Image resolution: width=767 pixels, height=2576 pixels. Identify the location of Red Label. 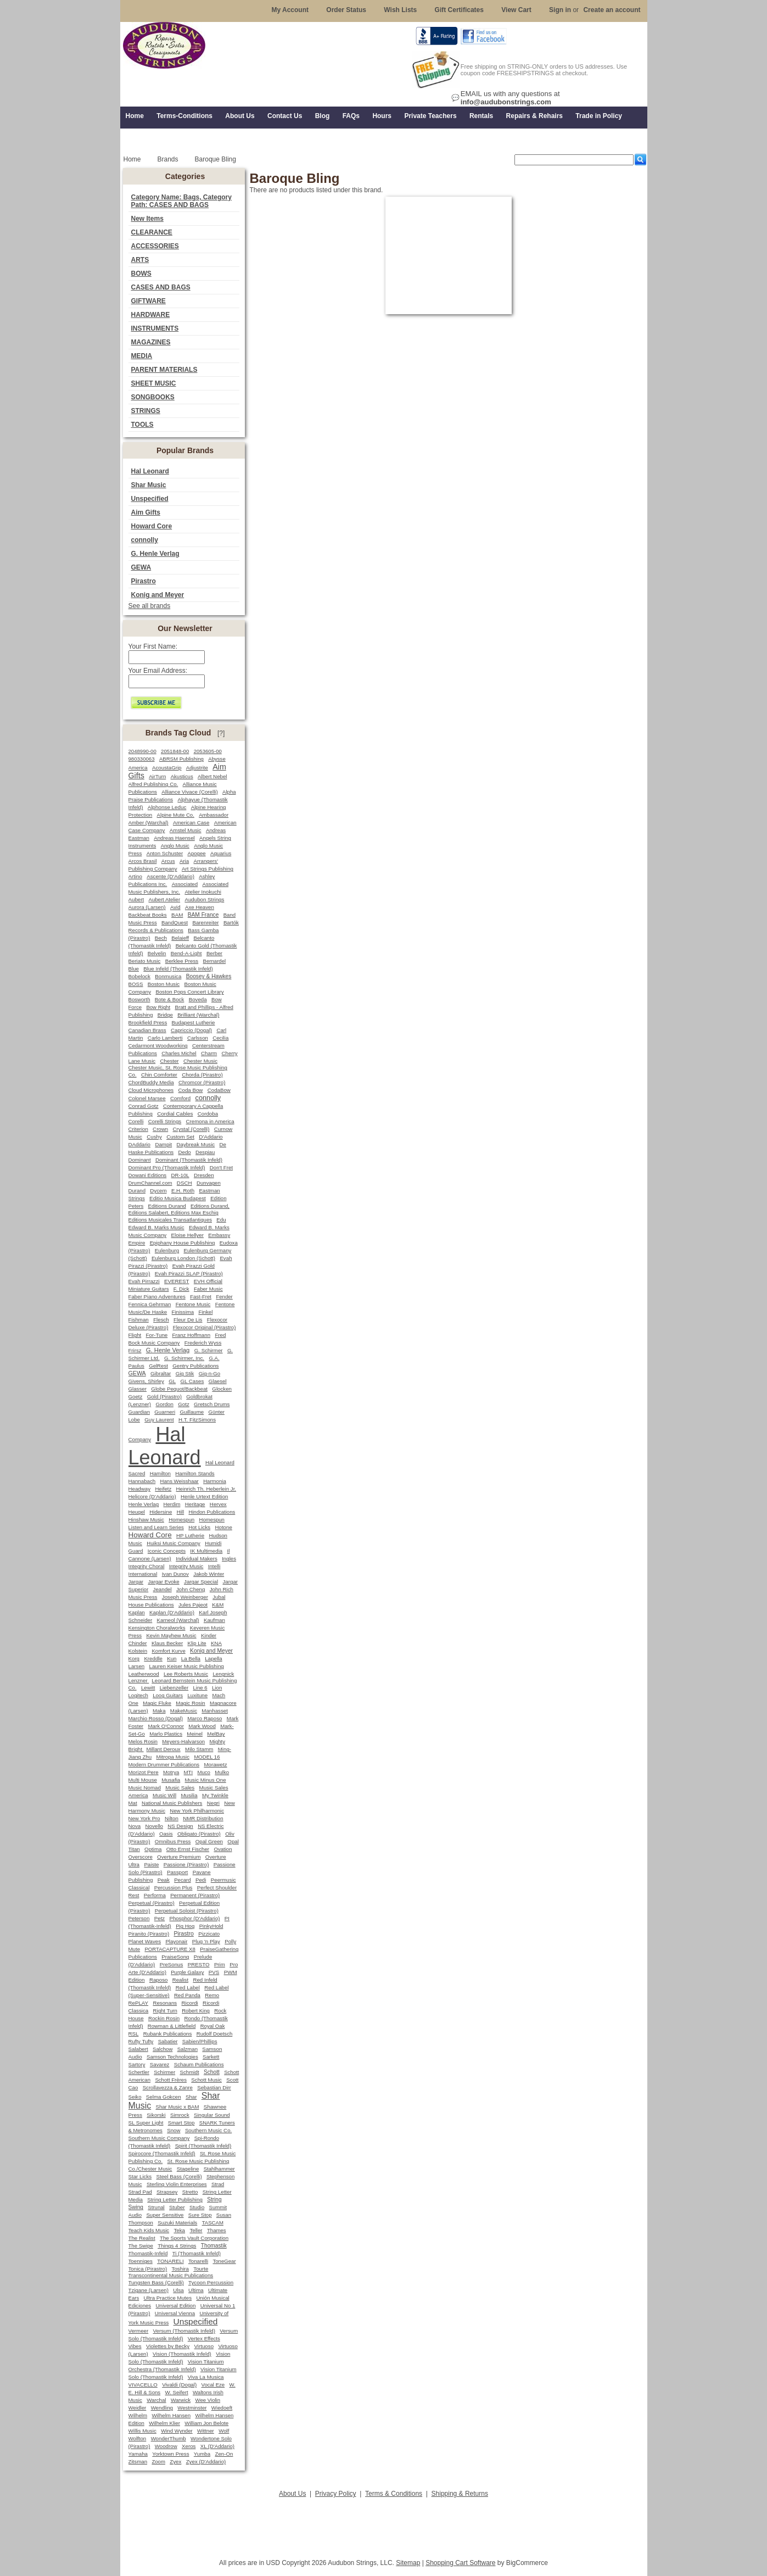
(188, 1987).